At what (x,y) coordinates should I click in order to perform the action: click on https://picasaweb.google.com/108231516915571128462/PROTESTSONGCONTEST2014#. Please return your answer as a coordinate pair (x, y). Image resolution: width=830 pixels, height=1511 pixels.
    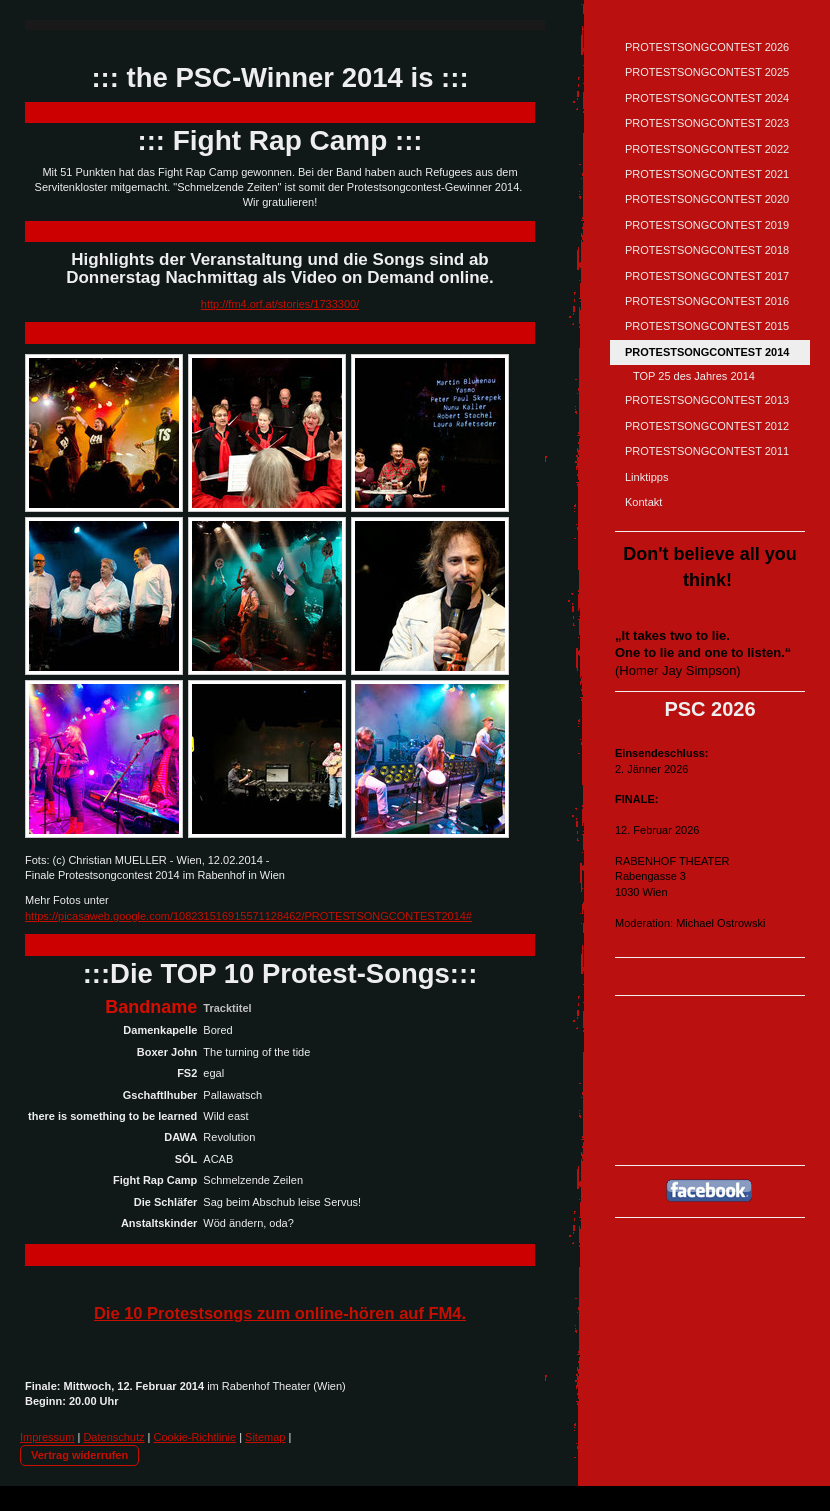
    Looking at the image, I should click on (248, 916).